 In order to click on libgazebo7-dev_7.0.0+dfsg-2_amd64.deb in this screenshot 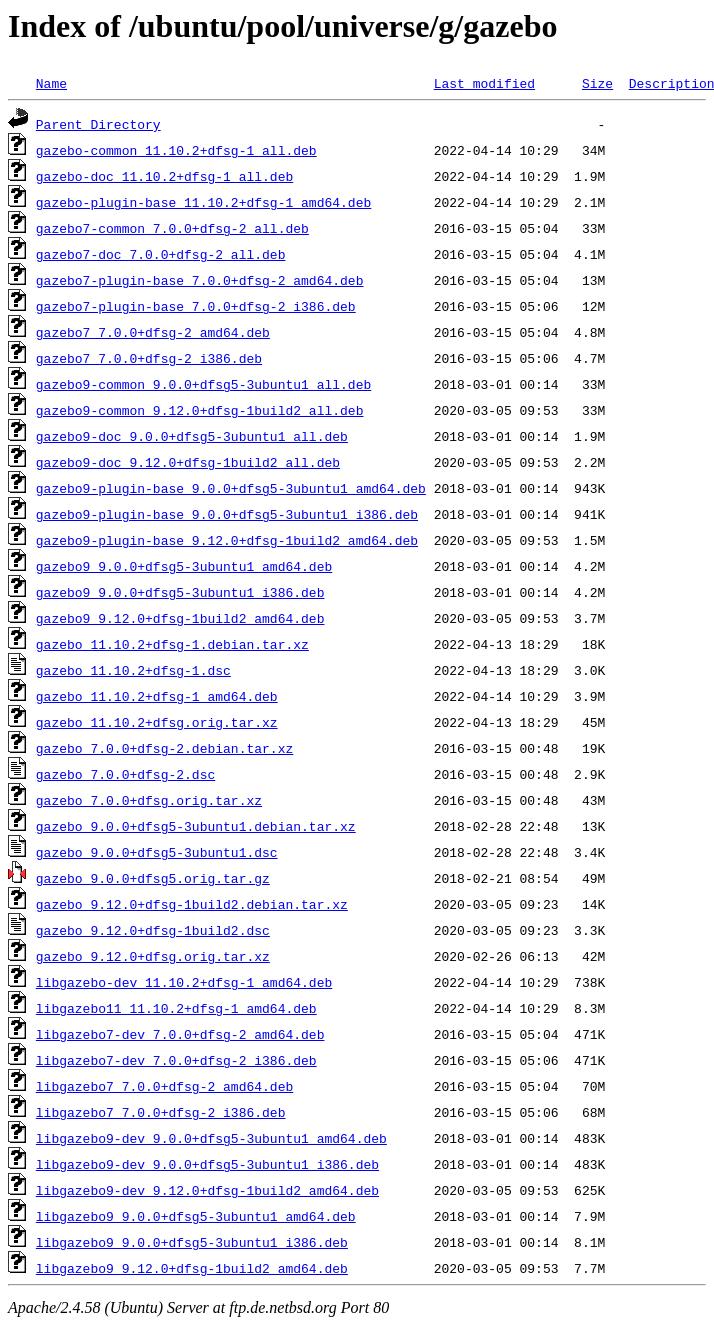, I will do `click(180, 1034)`.